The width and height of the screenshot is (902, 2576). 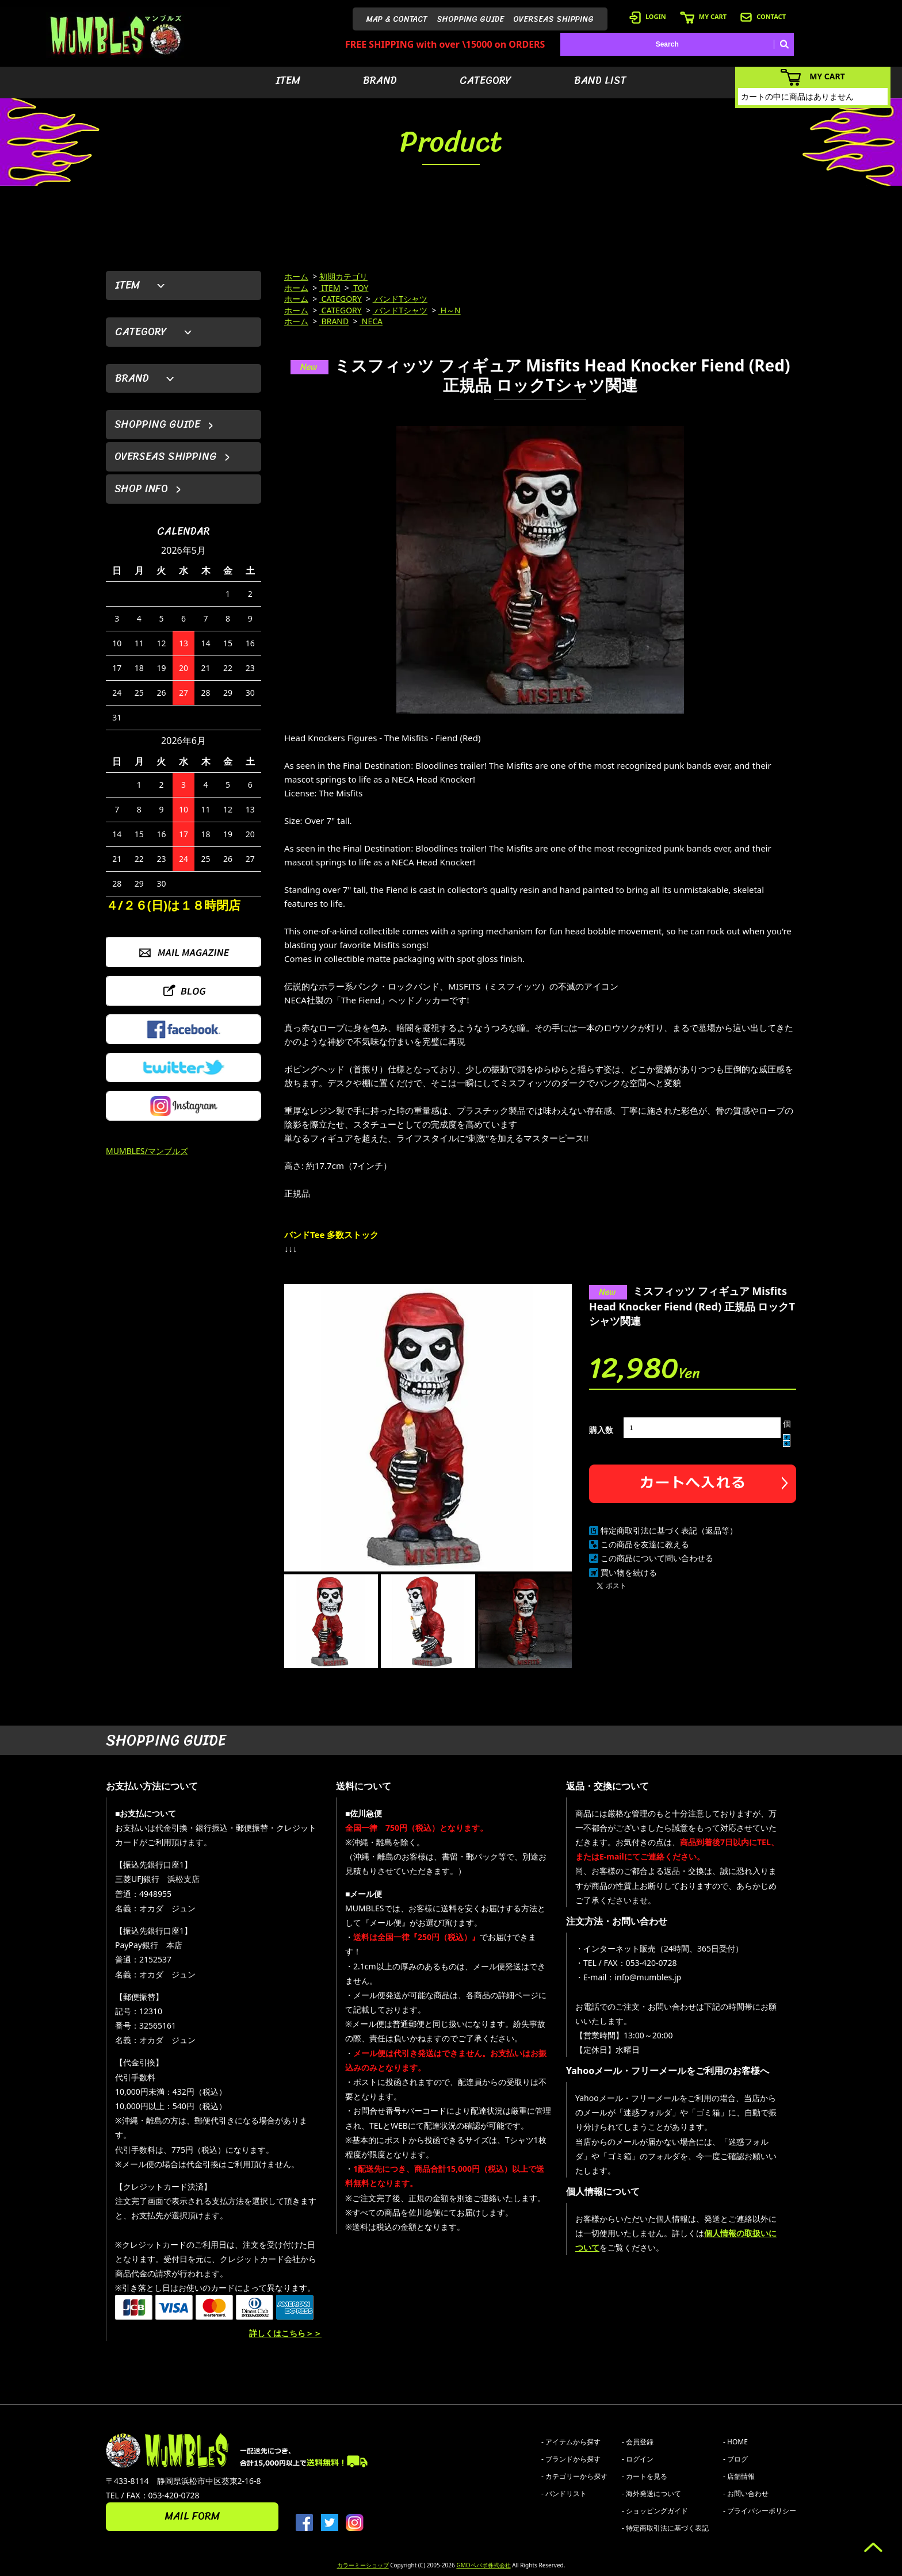 I want to click on - ブランドから探す, so click(x=571, y=2459).